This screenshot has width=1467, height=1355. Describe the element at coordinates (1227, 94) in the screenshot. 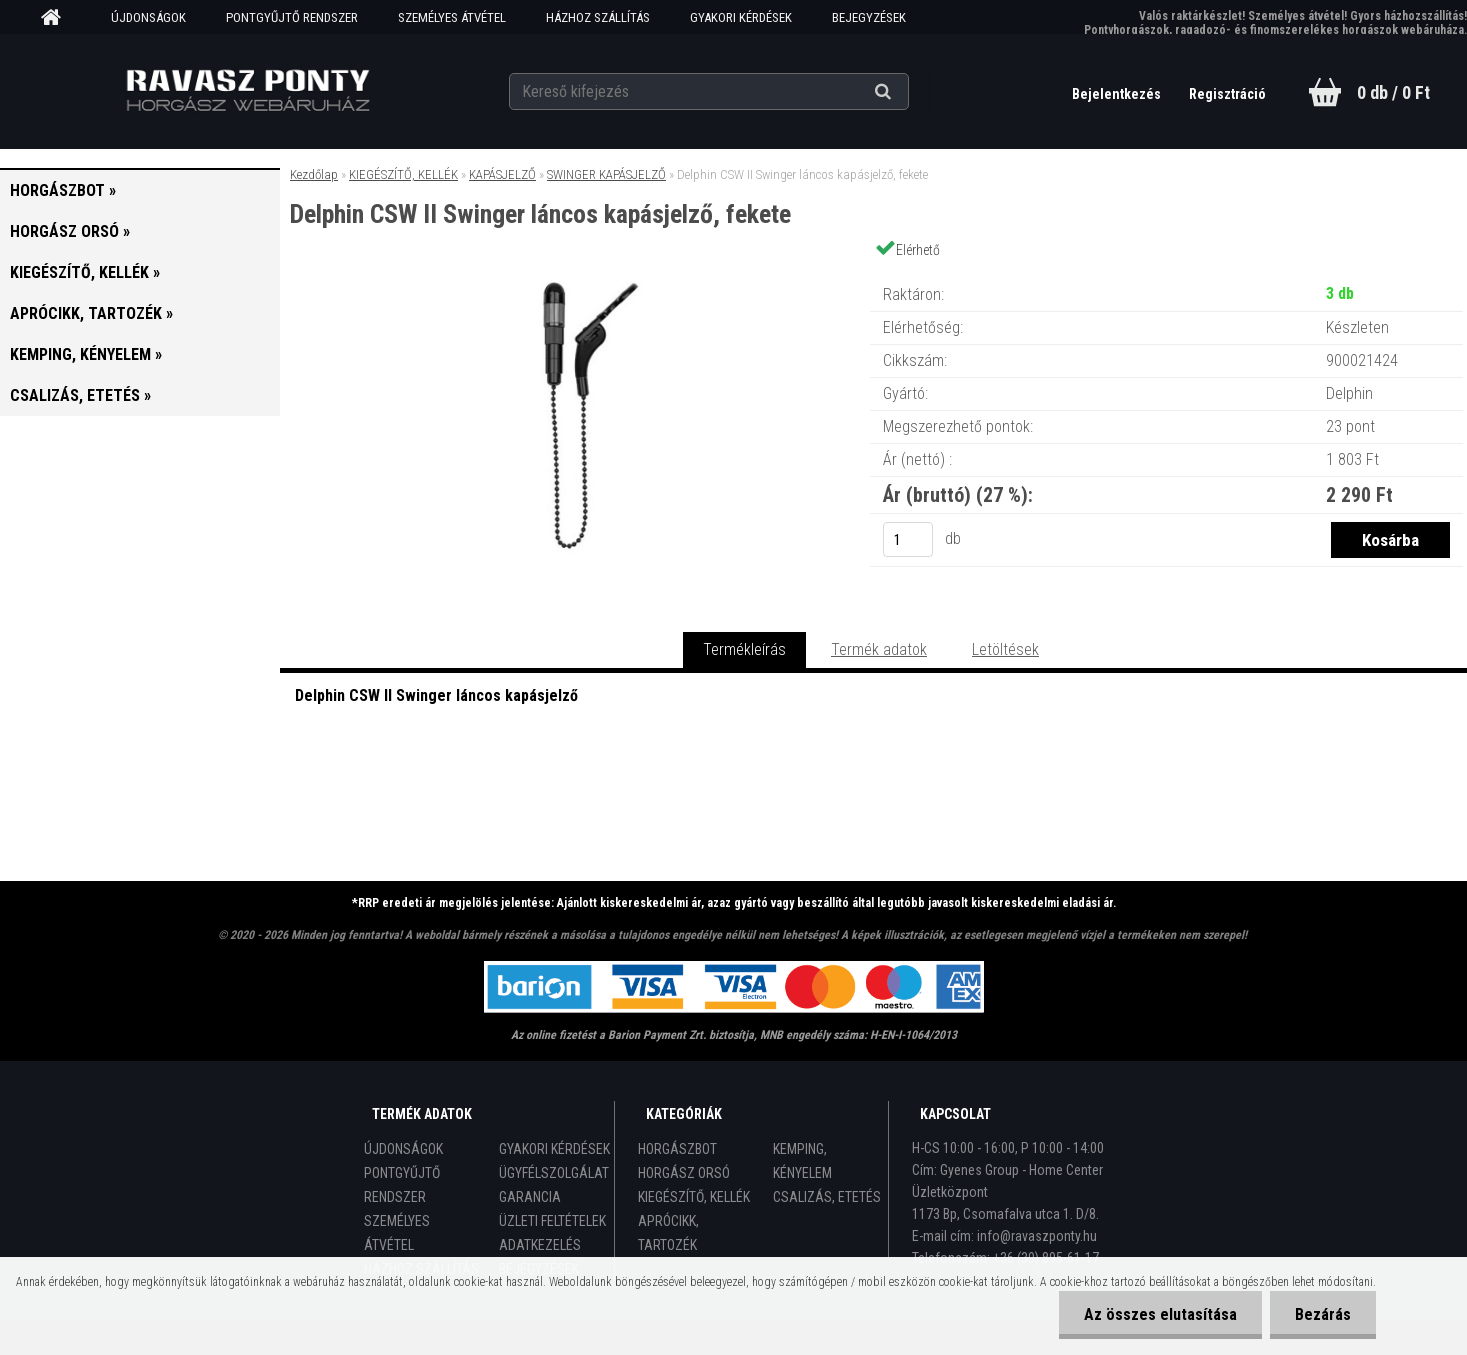

I see `Regisztráció` at that location.